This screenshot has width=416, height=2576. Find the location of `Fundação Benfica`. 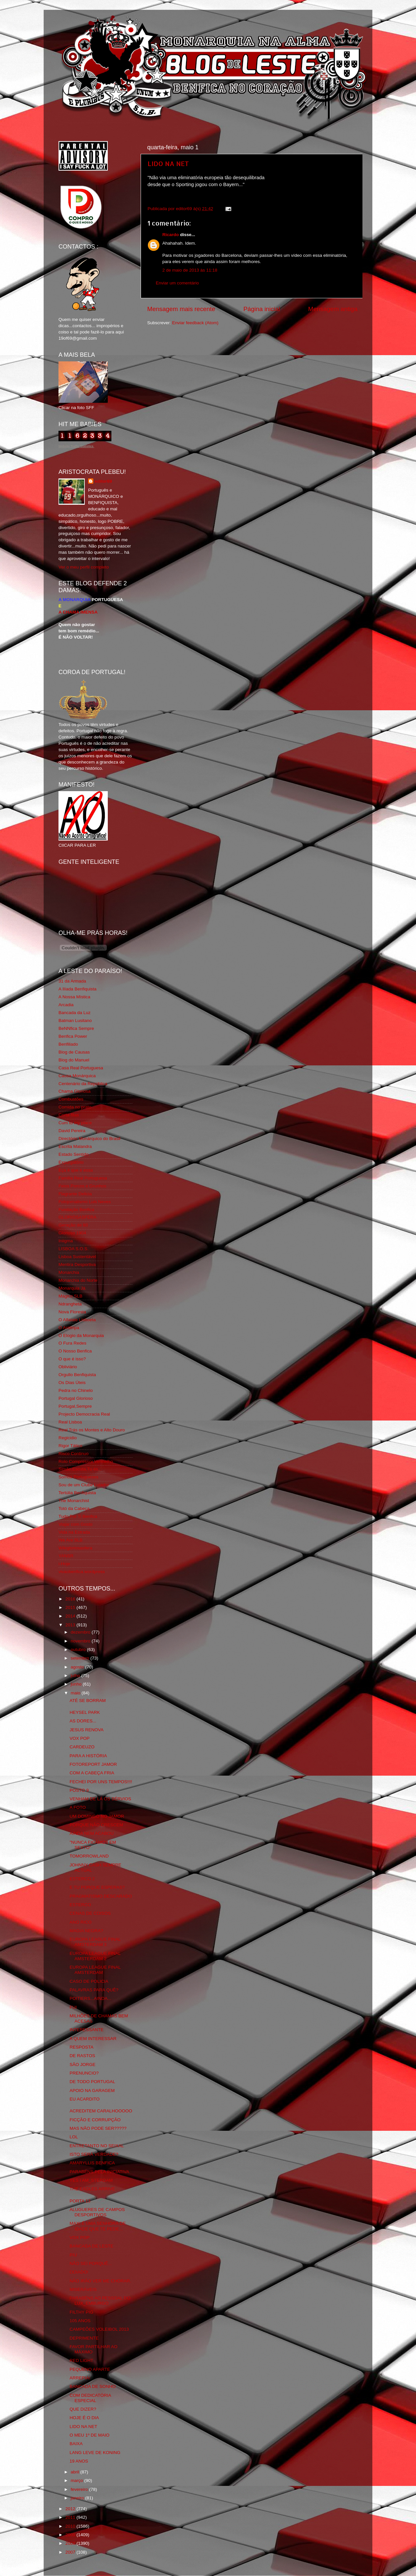

Fundação Benfica is located at coordinates (76, 1209).